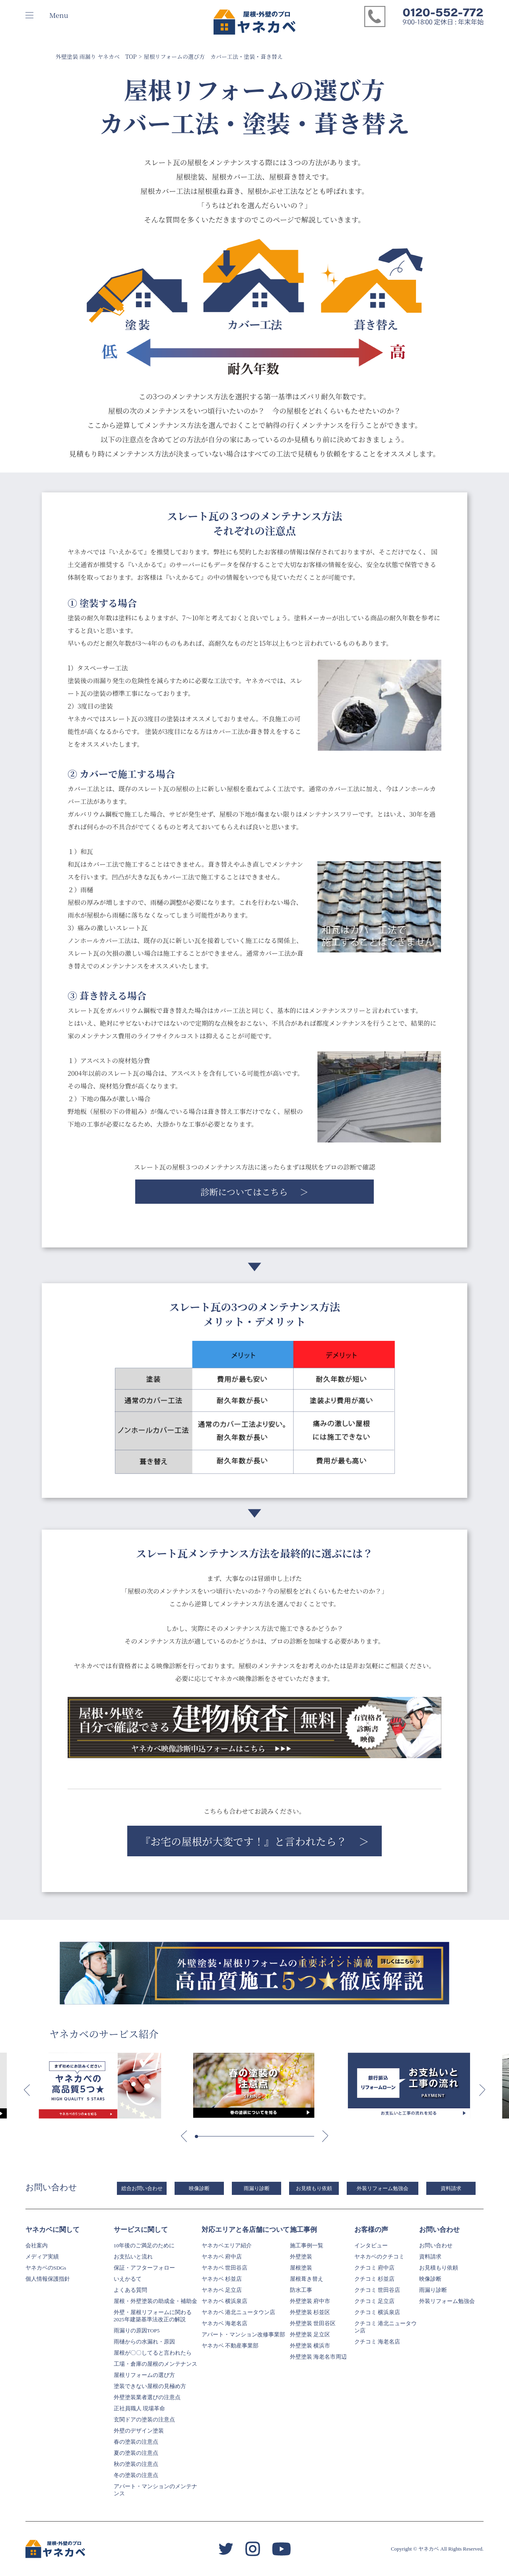 This screenshot has height=2576, width=509. What do you see at coordinates (377, 2290) in the screenshot?
I see `クチコミ 世田谷店` at bounding box center [377, 2290].